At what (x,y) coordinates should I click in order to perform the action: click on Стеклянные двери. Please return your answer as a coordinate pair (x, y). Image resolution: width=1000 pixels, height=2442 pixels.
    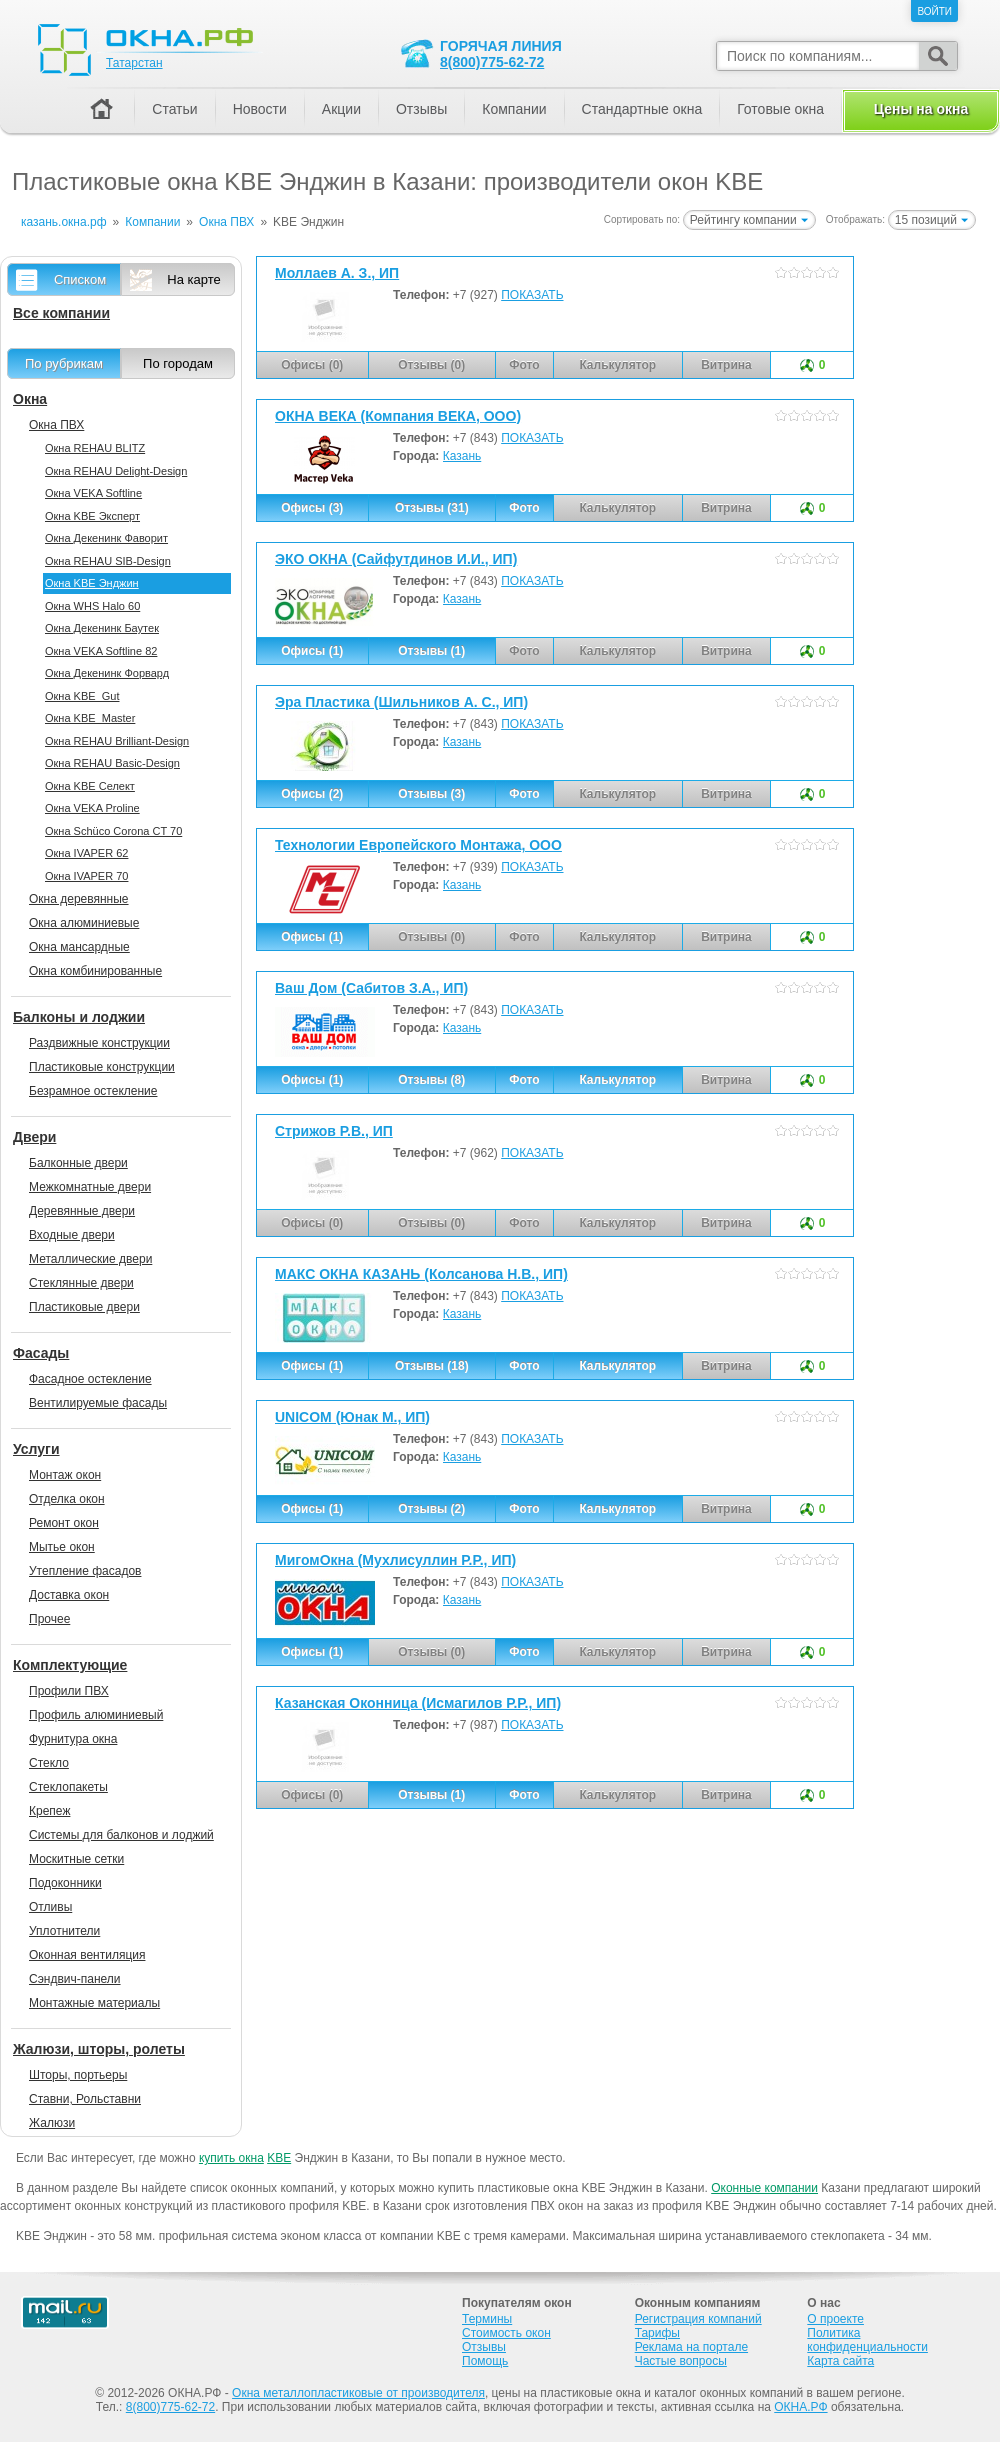
    Looking at the image, I should click on (81, 1283).